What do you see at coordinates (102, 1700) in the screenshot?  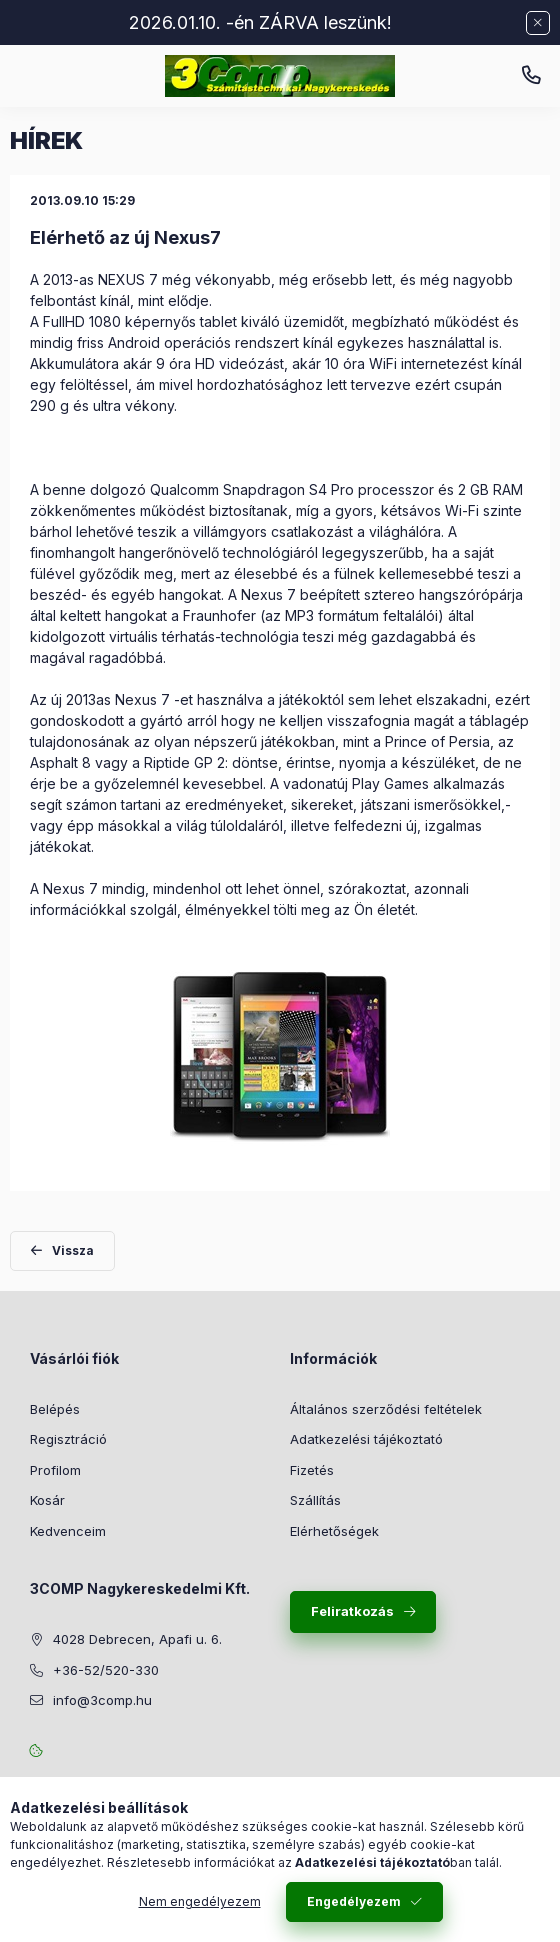 I see `info@3comp.hu` at bounding box center [102, 1700].